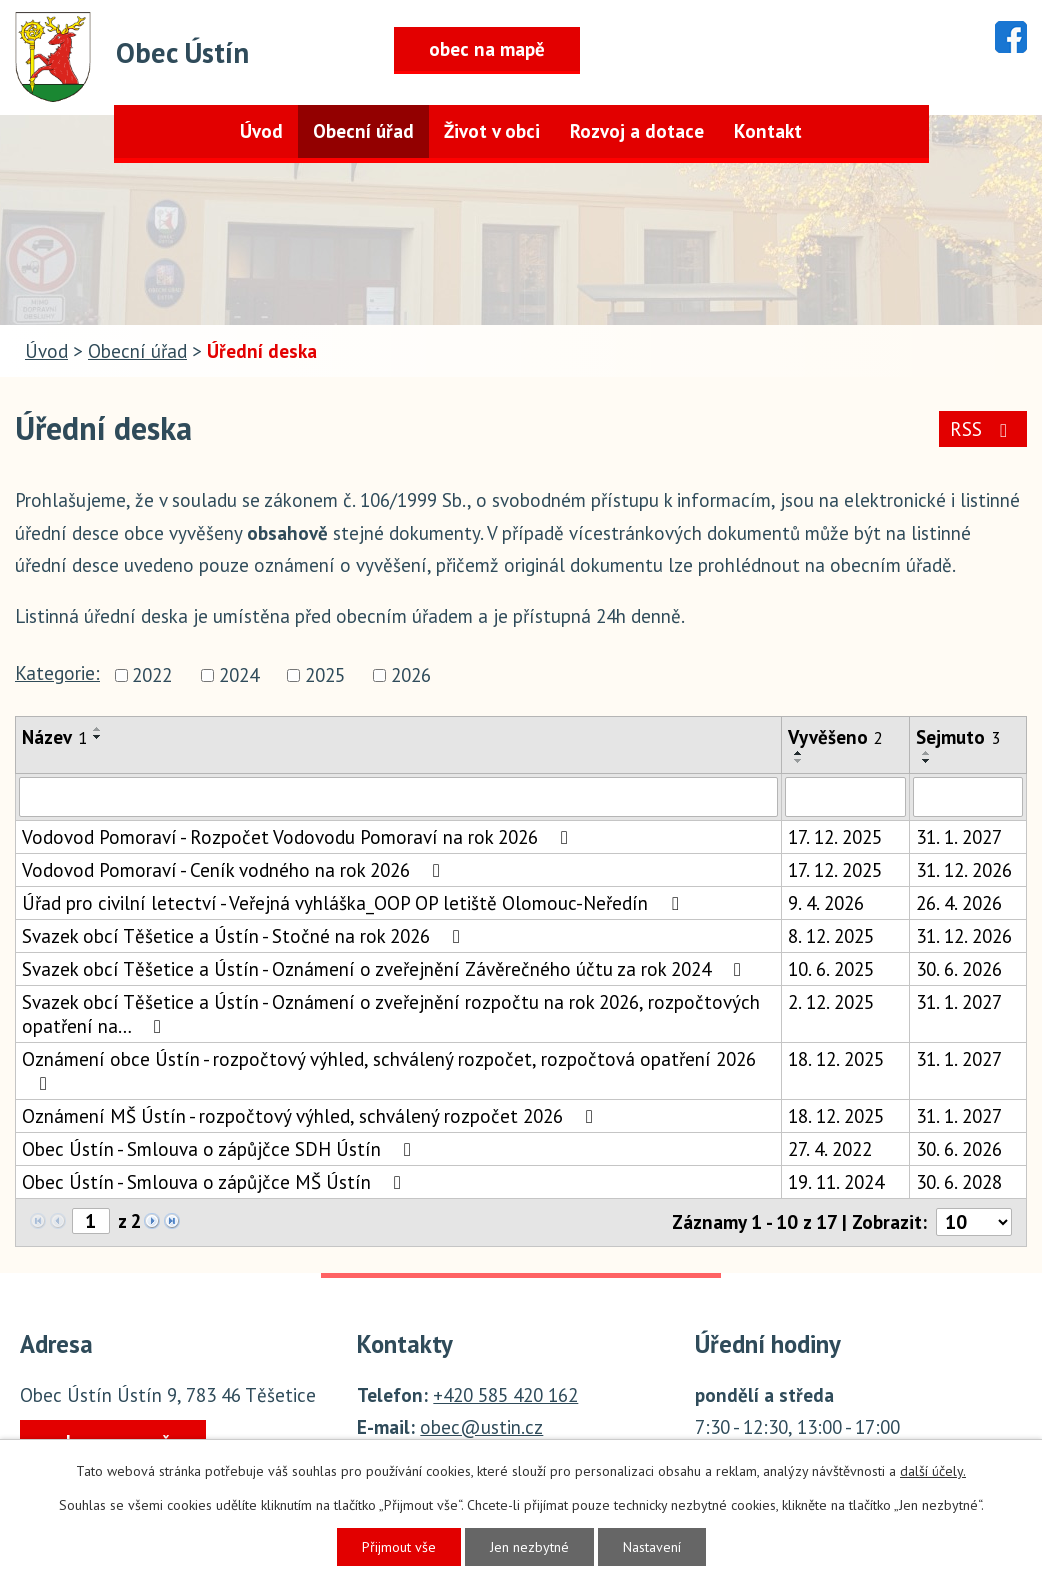 The image size is (1042, 1576). What do you see at coordinates (299, 837) in the screenshot?
I see `Vodovod Pomoraví - Rozpočet Vodovodu Pomoraví na rok 2026` at bounding box center [299, 837].